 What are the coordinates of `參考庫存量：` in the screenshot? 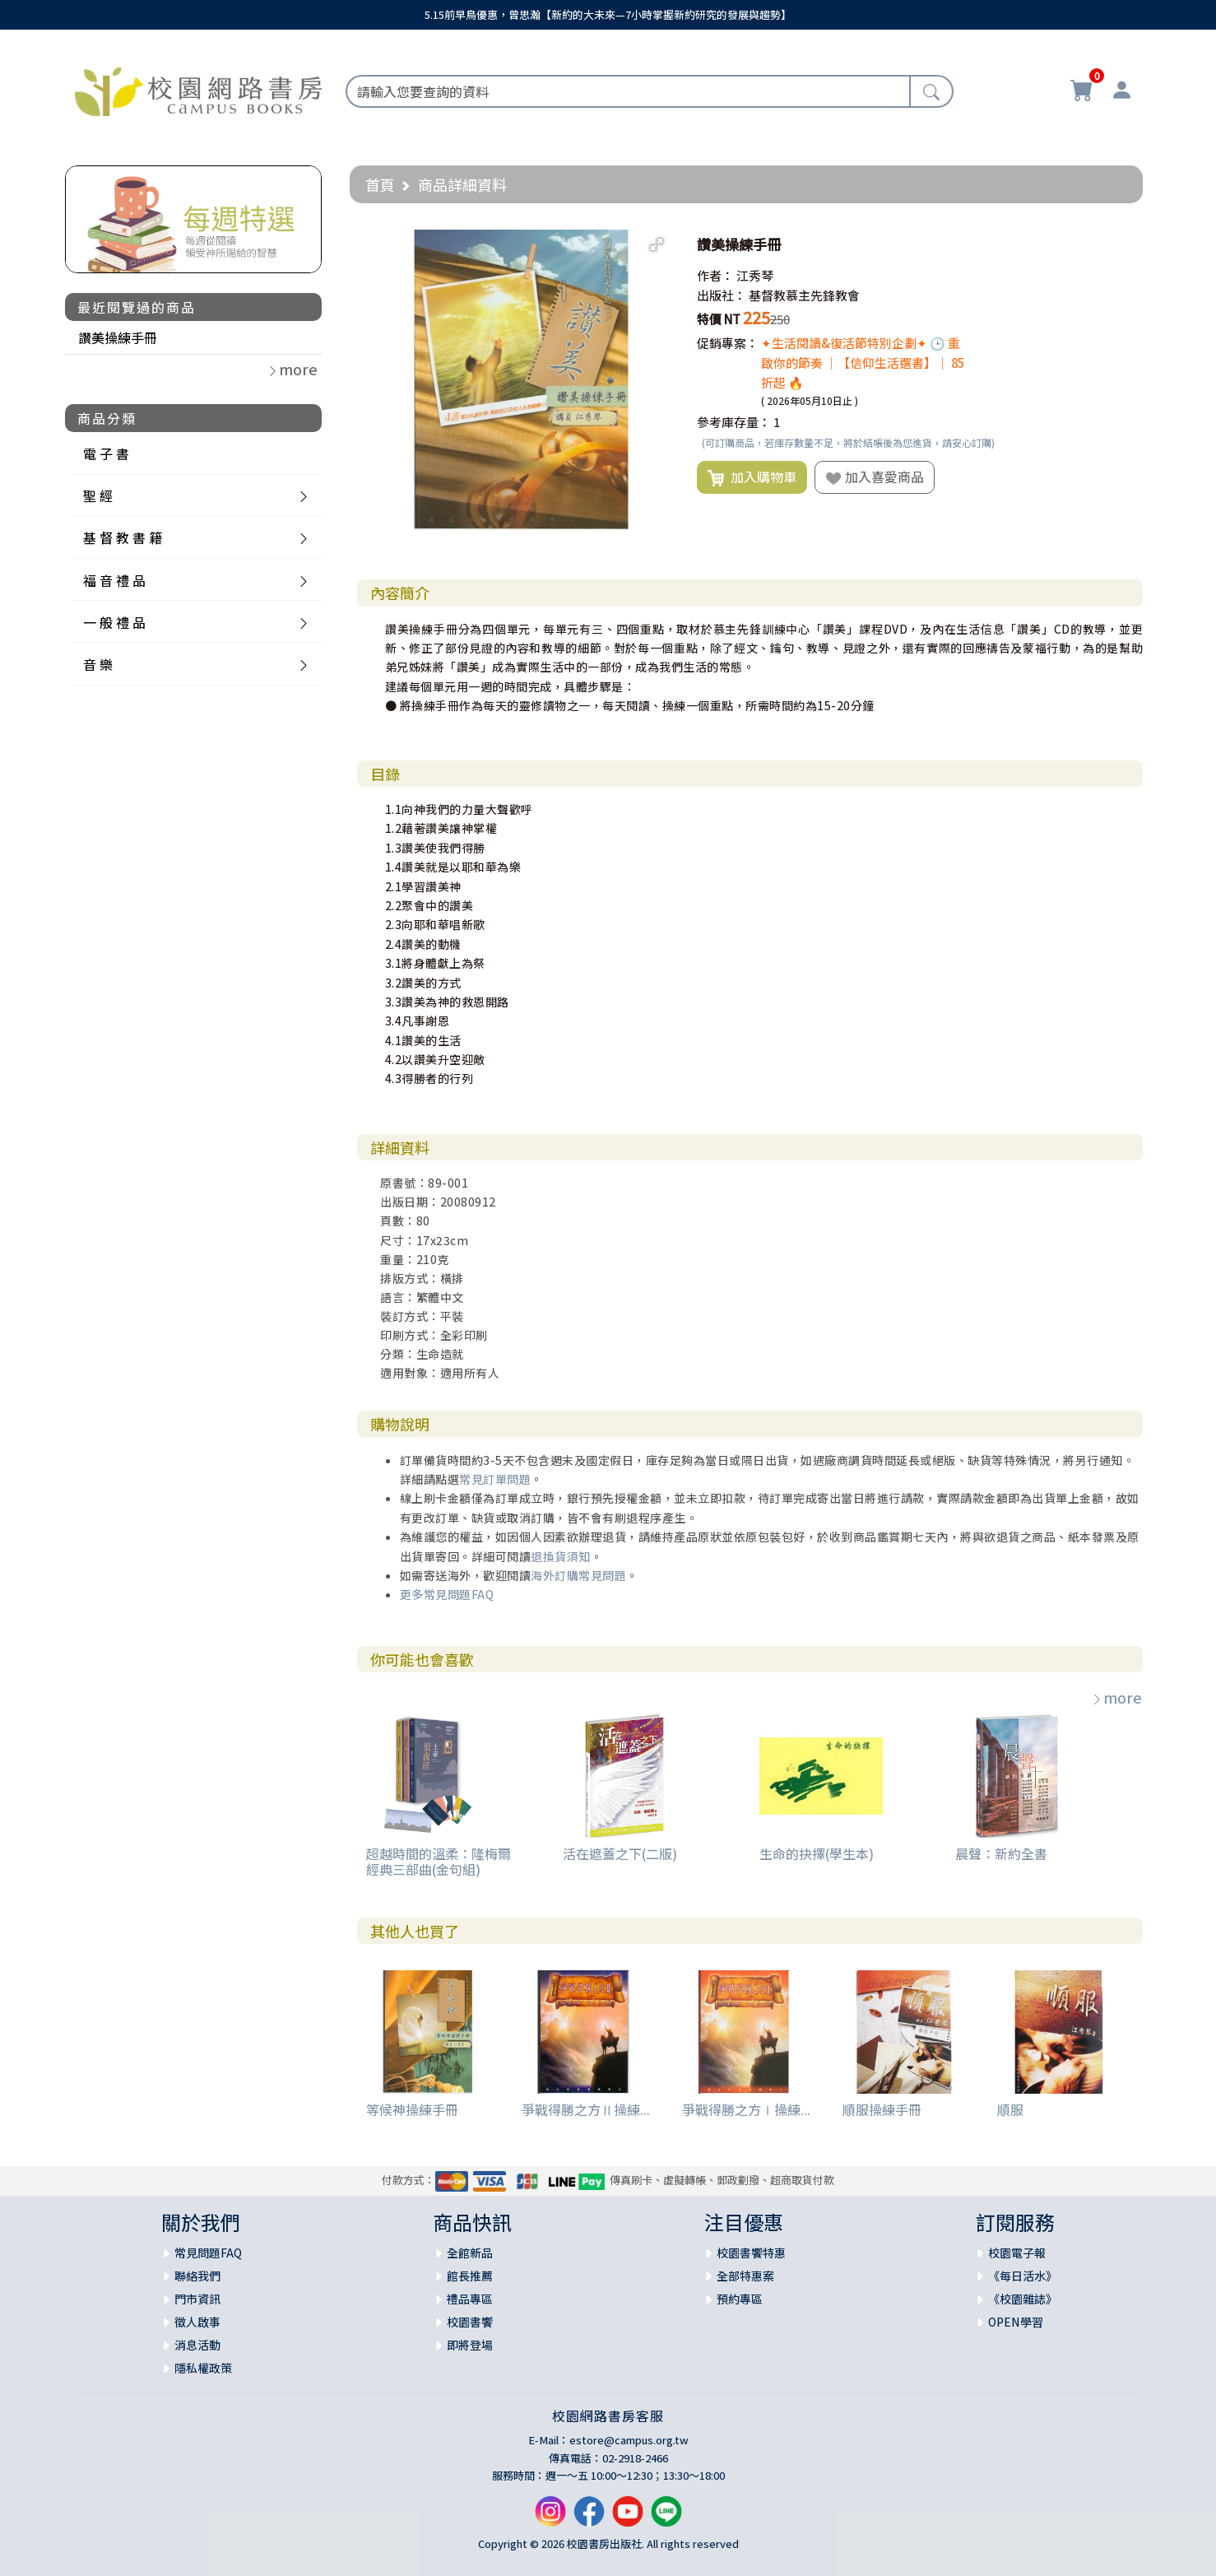 It's located at (734, 421).